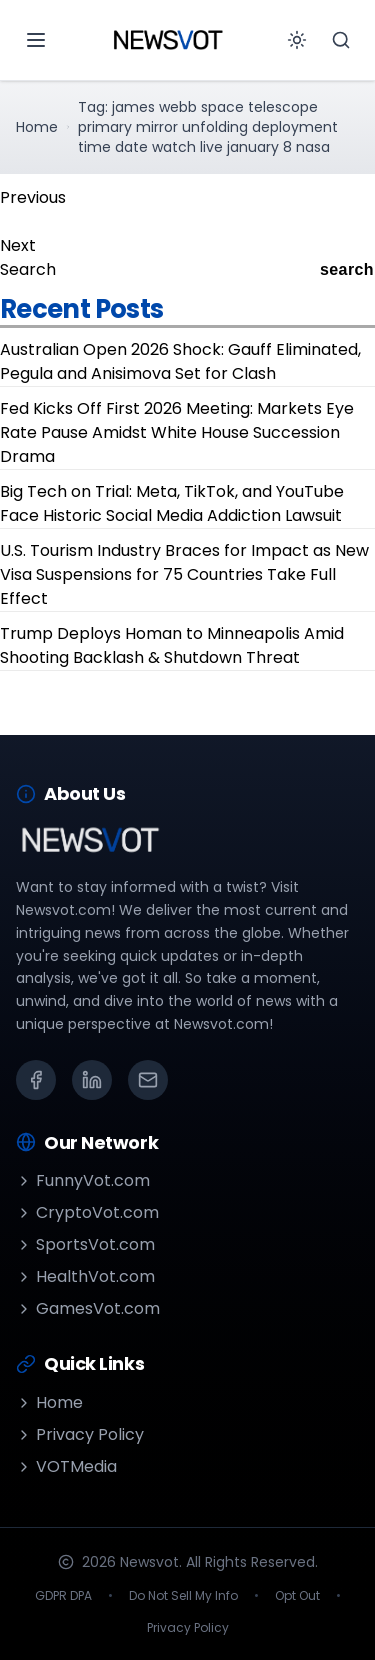 The width and height of the screenshot is (375, 1660). Describe the element at coordinates (18, 245) in the screenshot. I see `Next` at that location.